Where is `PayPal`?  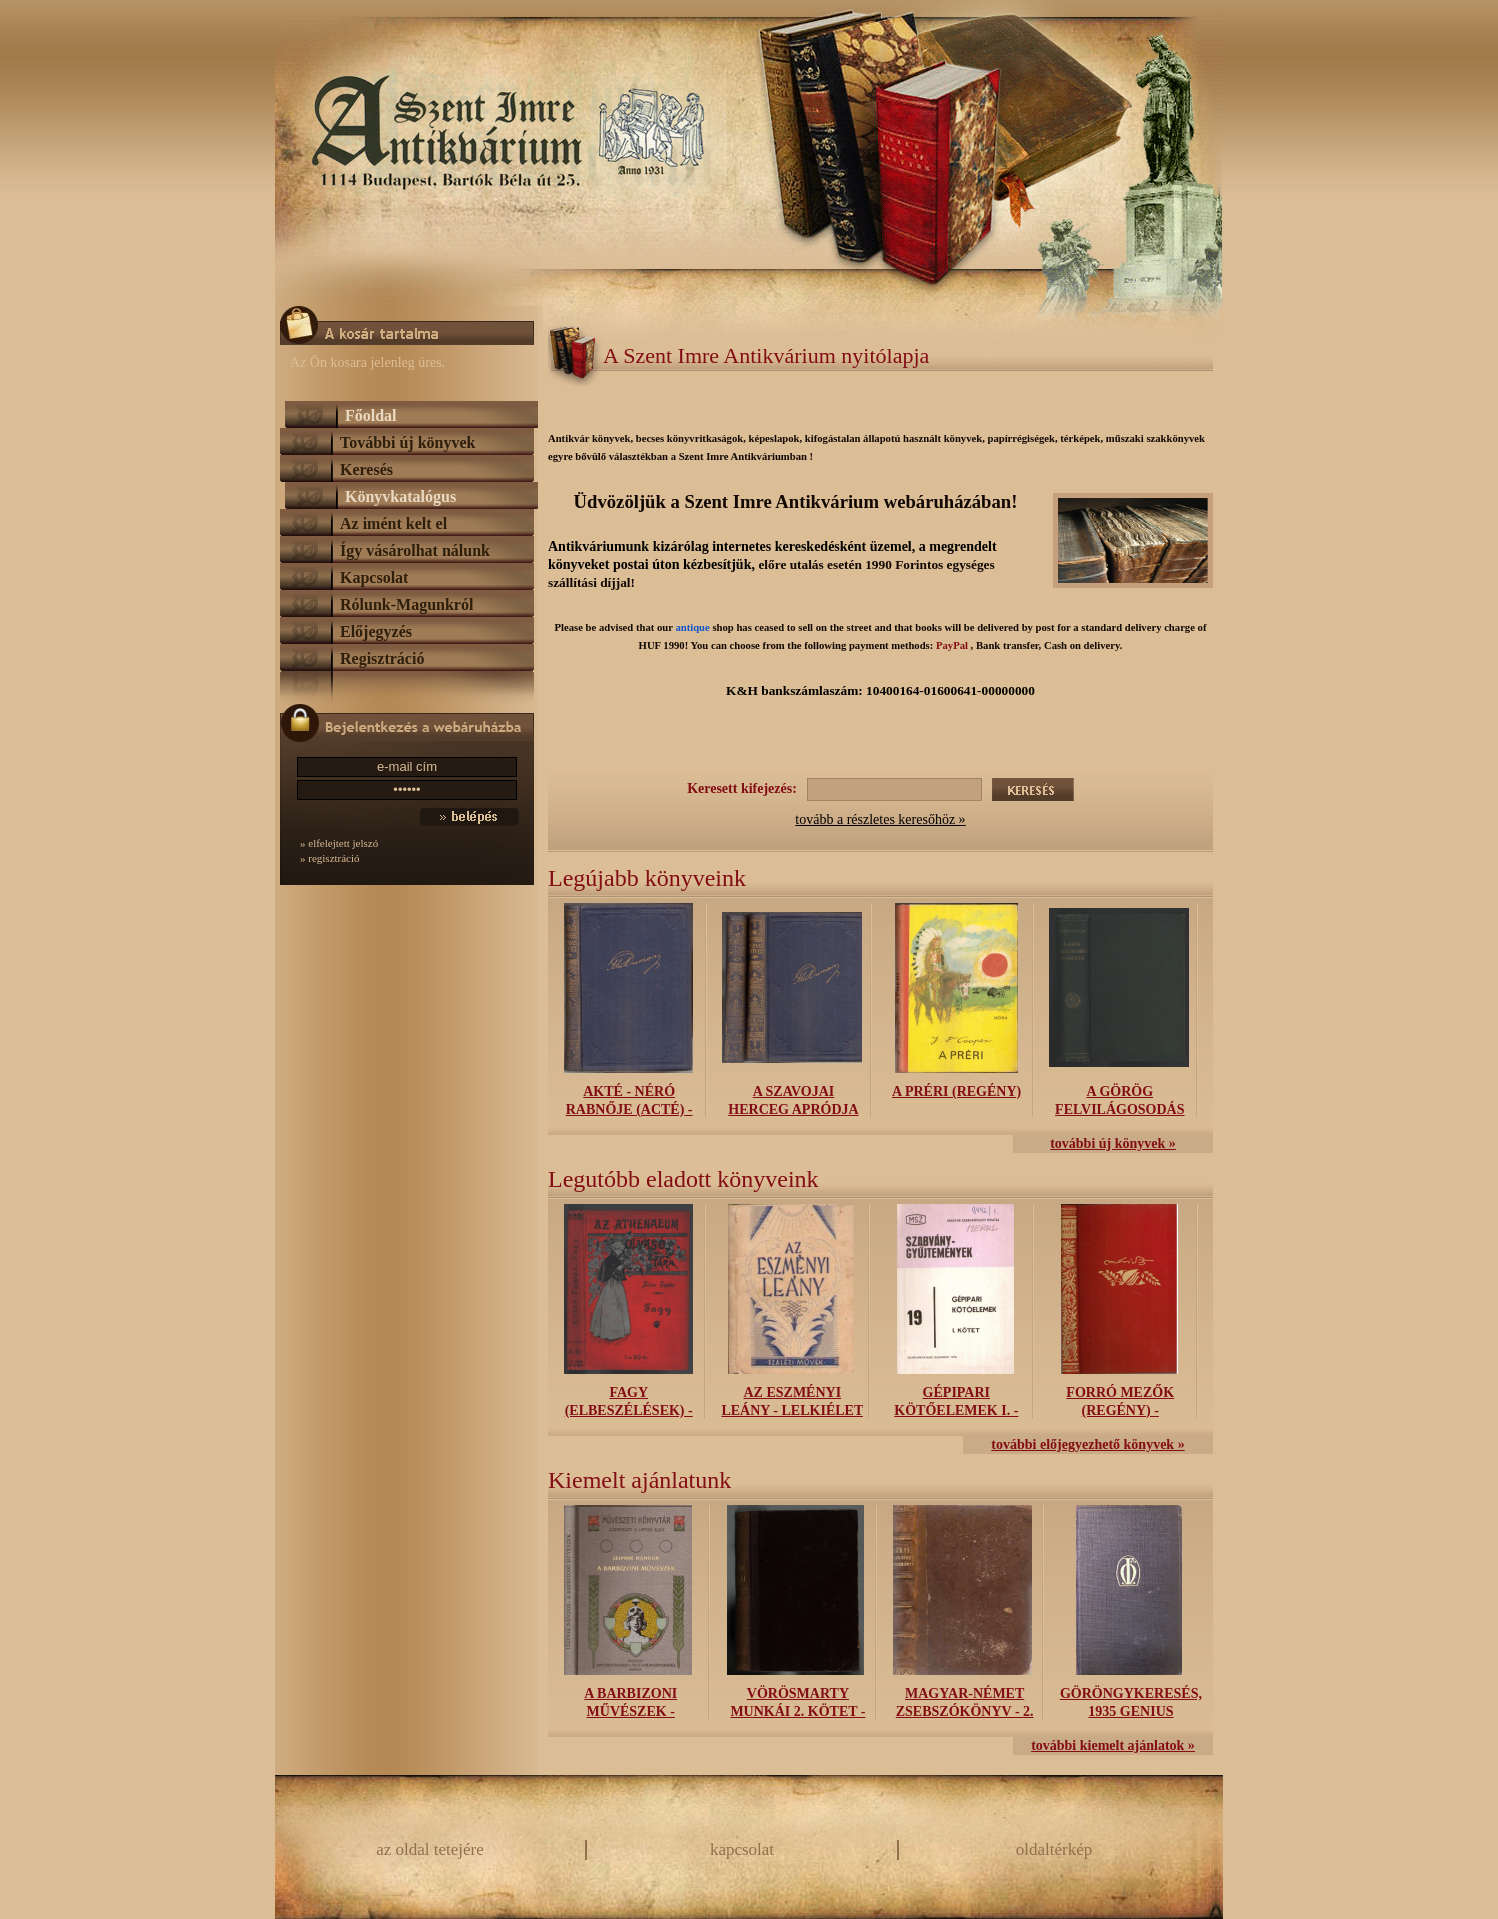 PayPal is located at coordinates (952, 645).